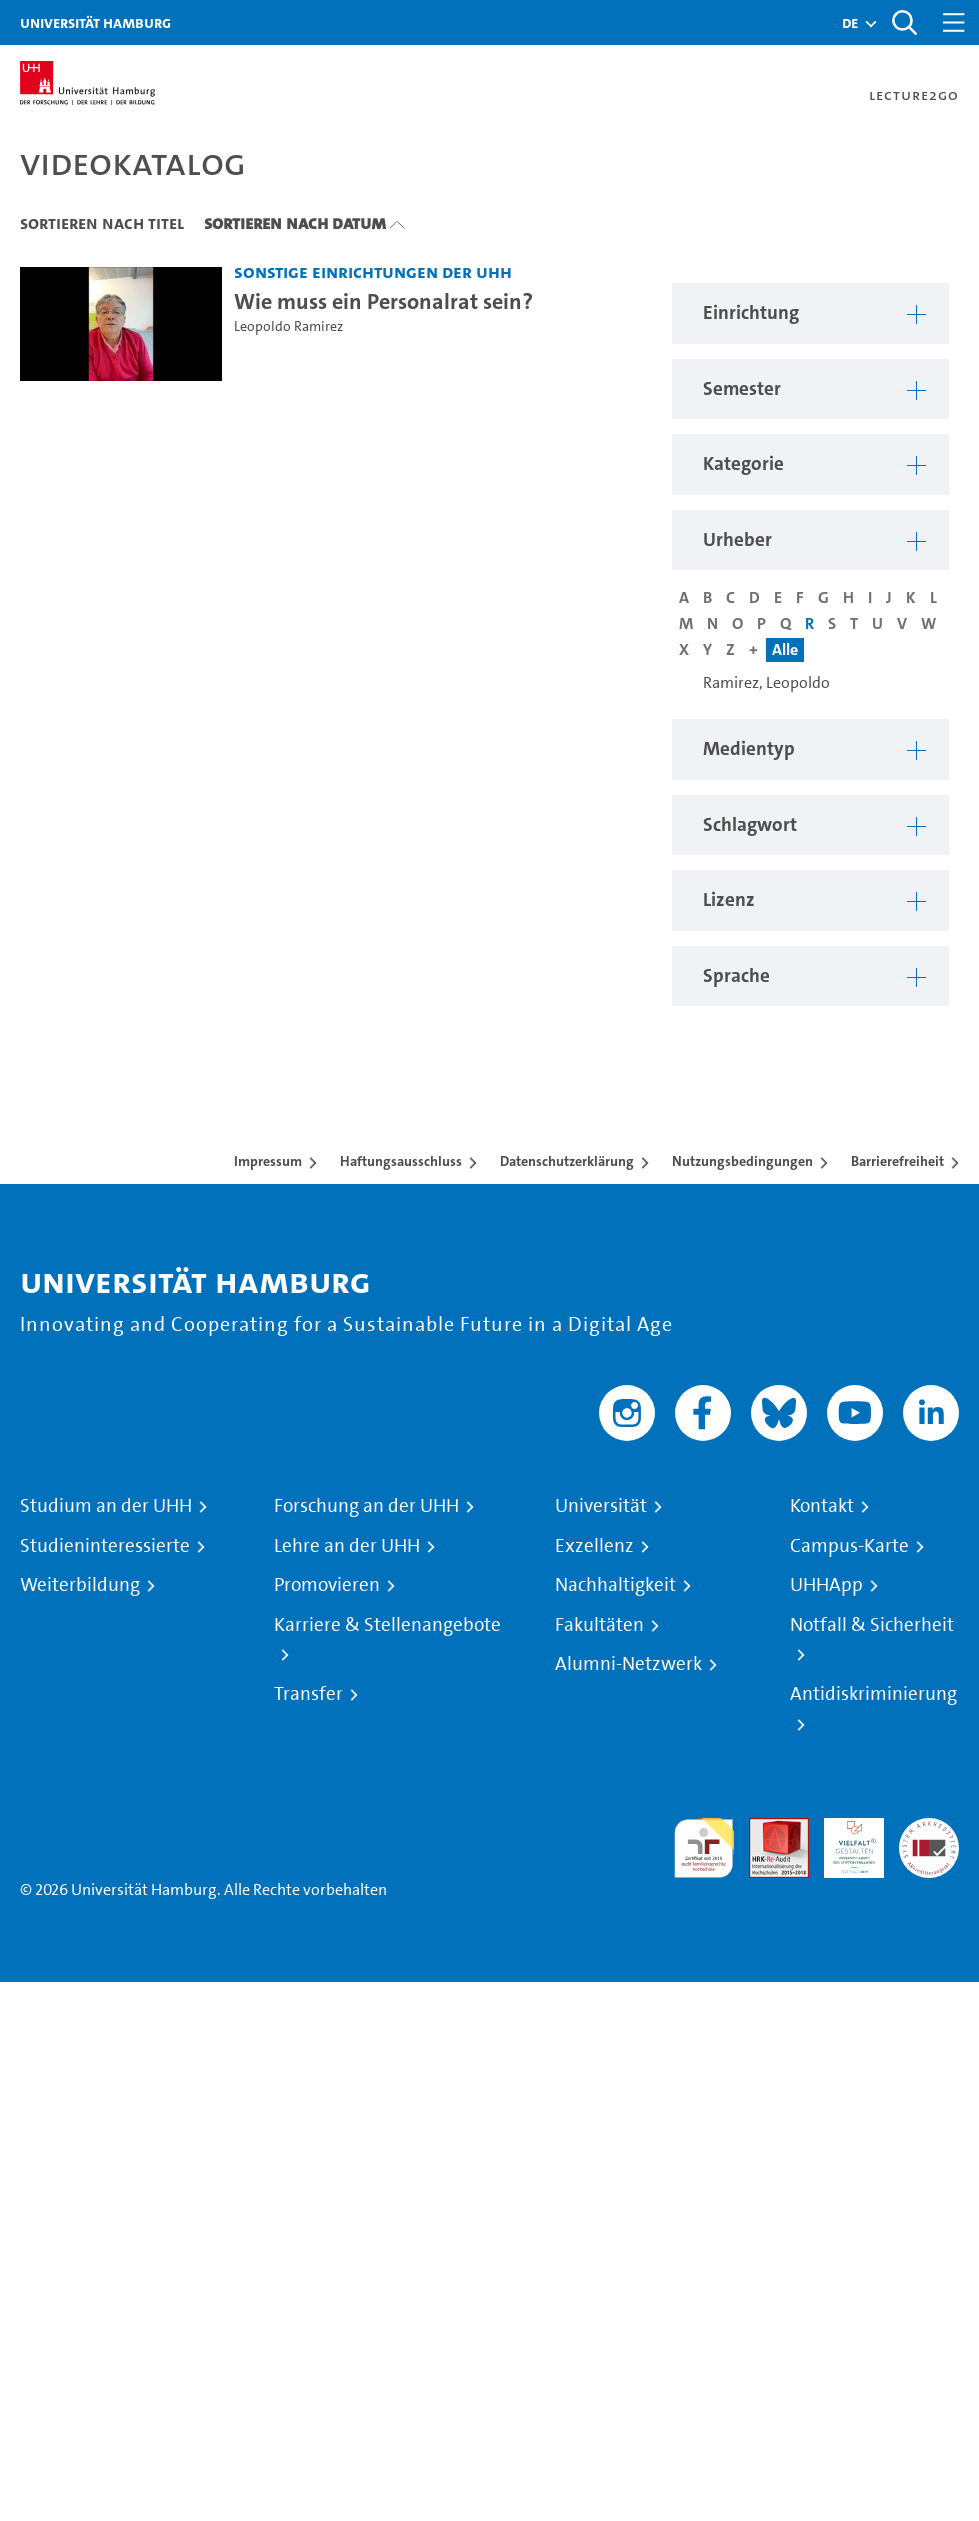 Image resolution: width=979 pixels, height=2521 pixels. I want to click on Studieninteressierte, so click(105, 1546).